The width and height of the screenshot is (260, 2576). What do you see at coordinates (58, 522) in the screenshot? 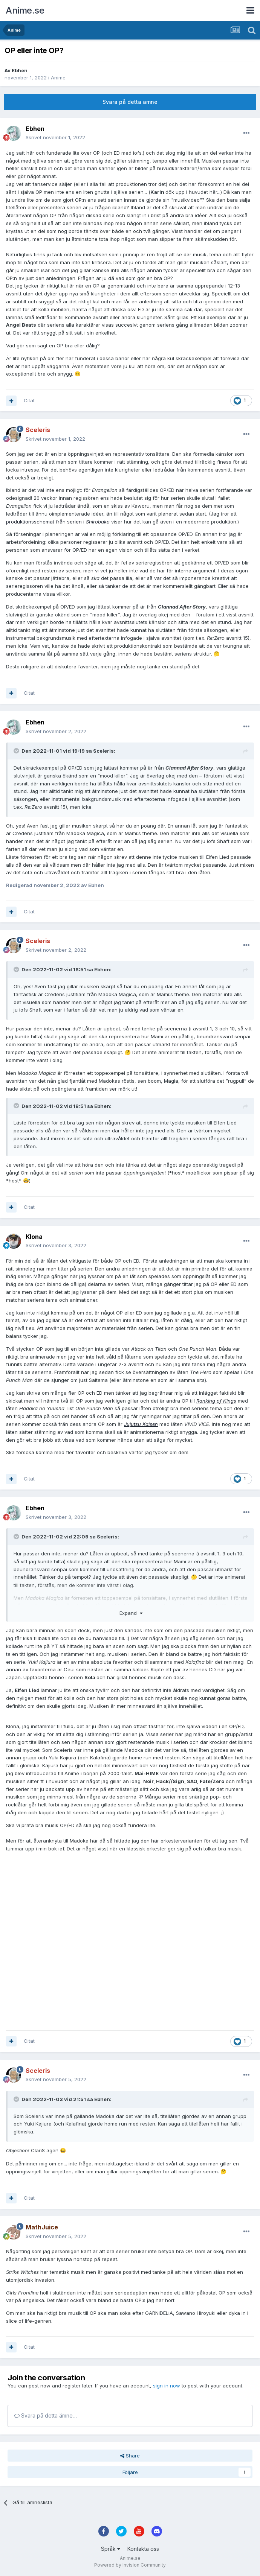
I see `produktionsschemat från serien i` at bounding box center [58, 522].